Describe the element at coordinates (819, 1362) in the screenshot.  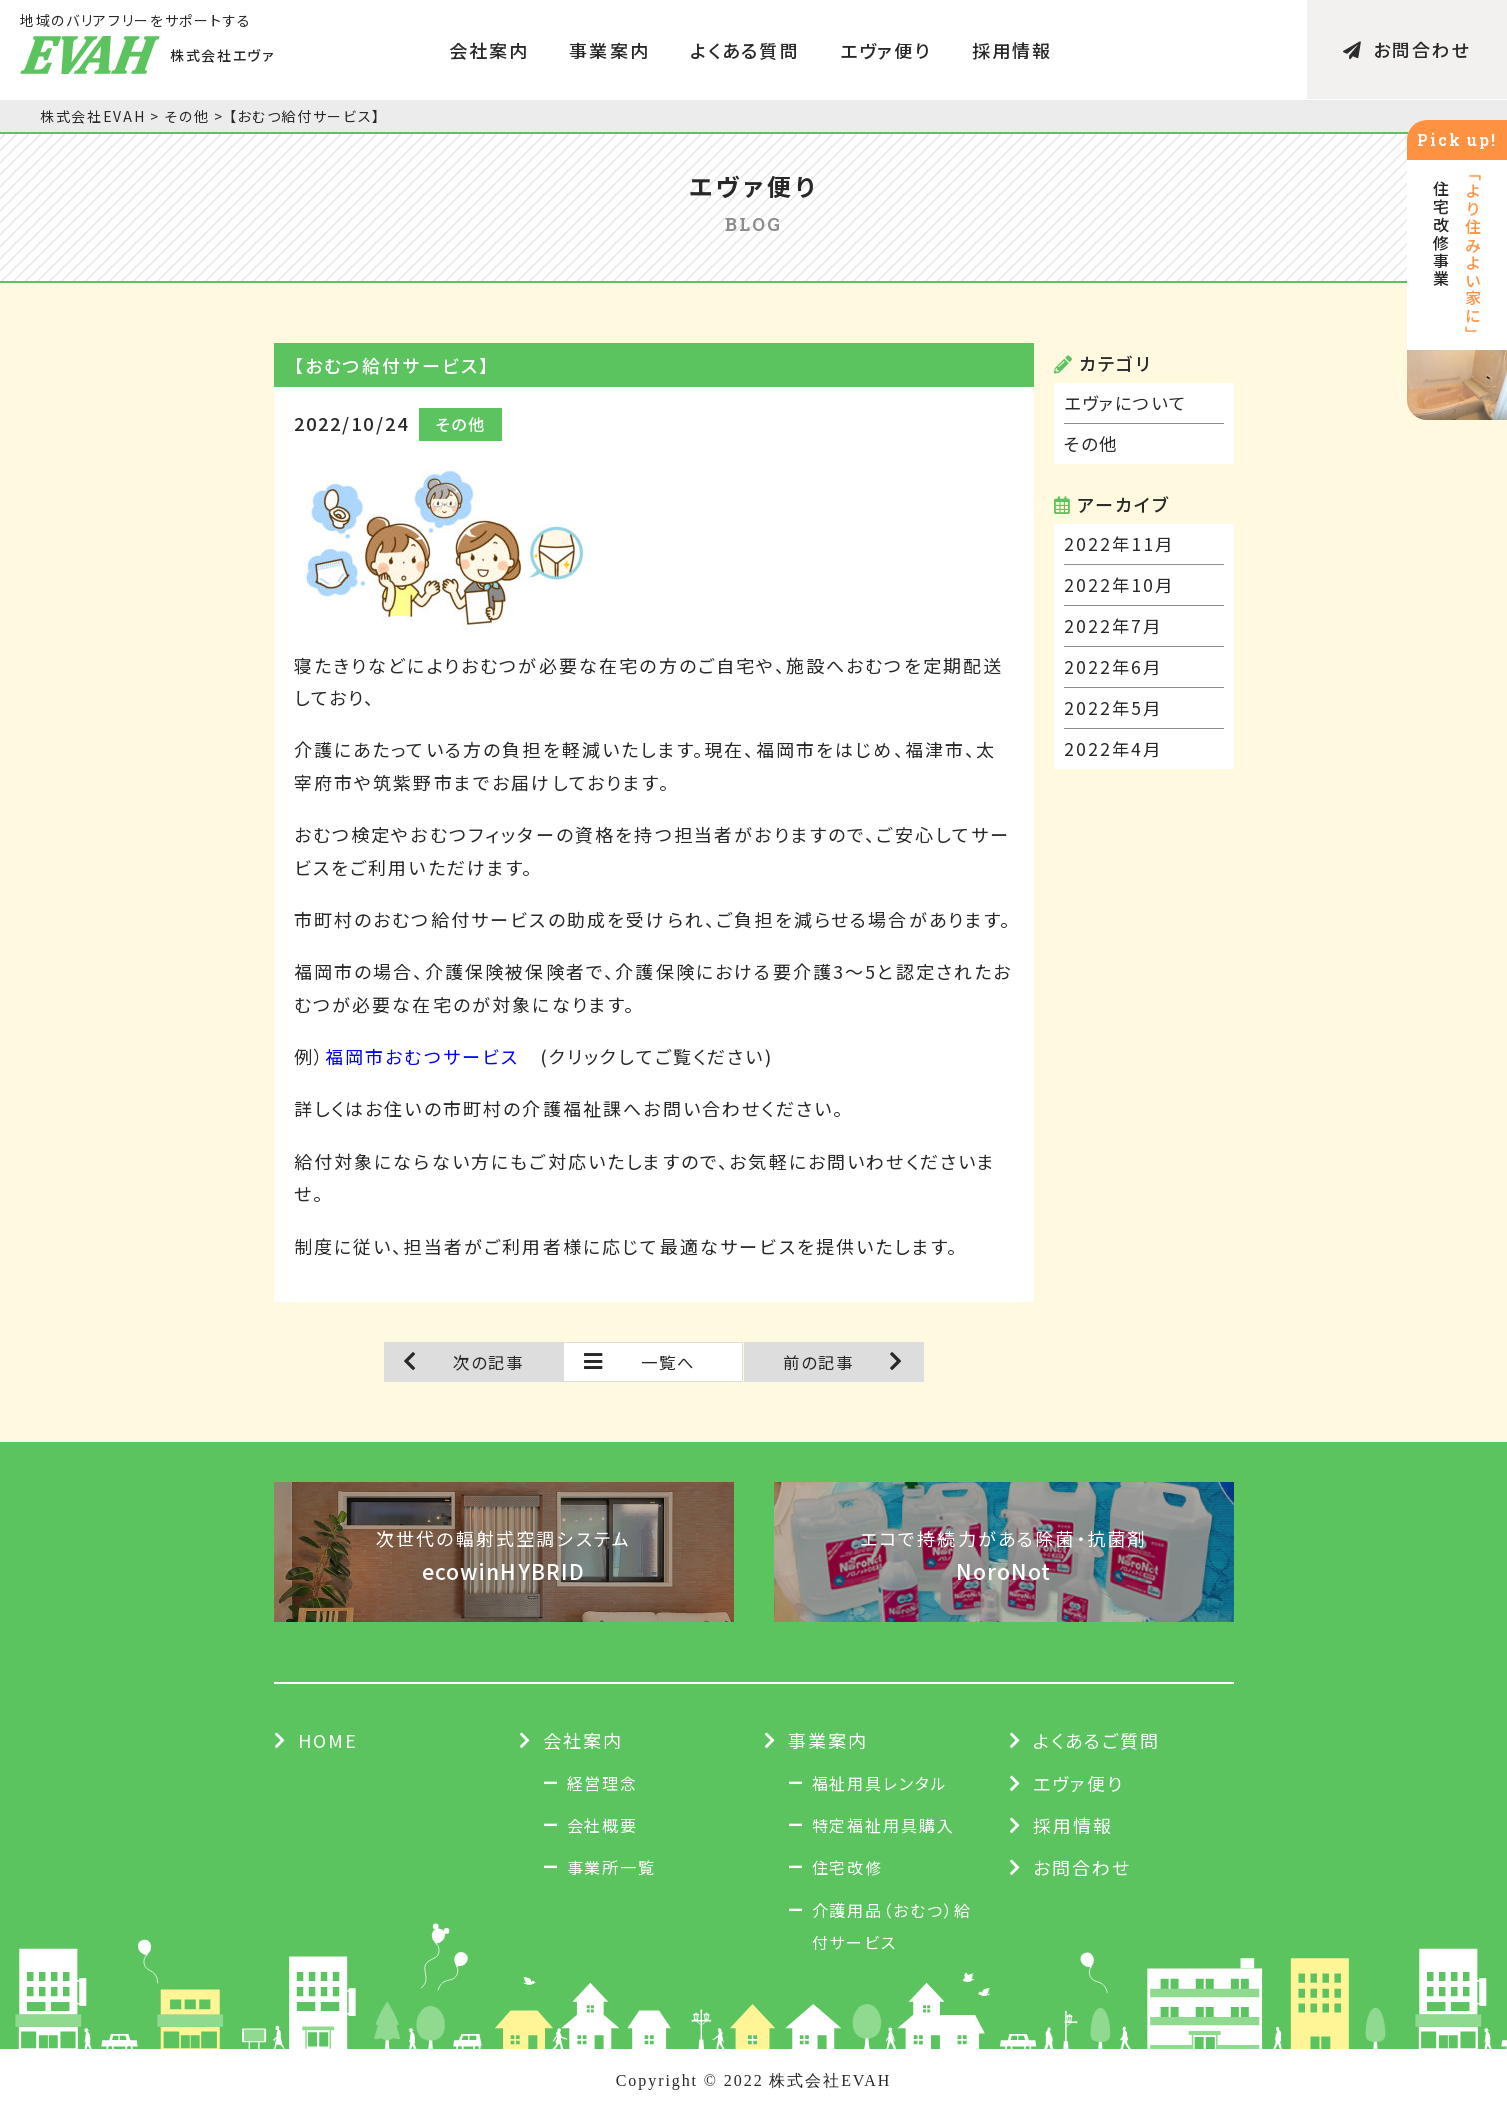
I see `前の記事` at that location.